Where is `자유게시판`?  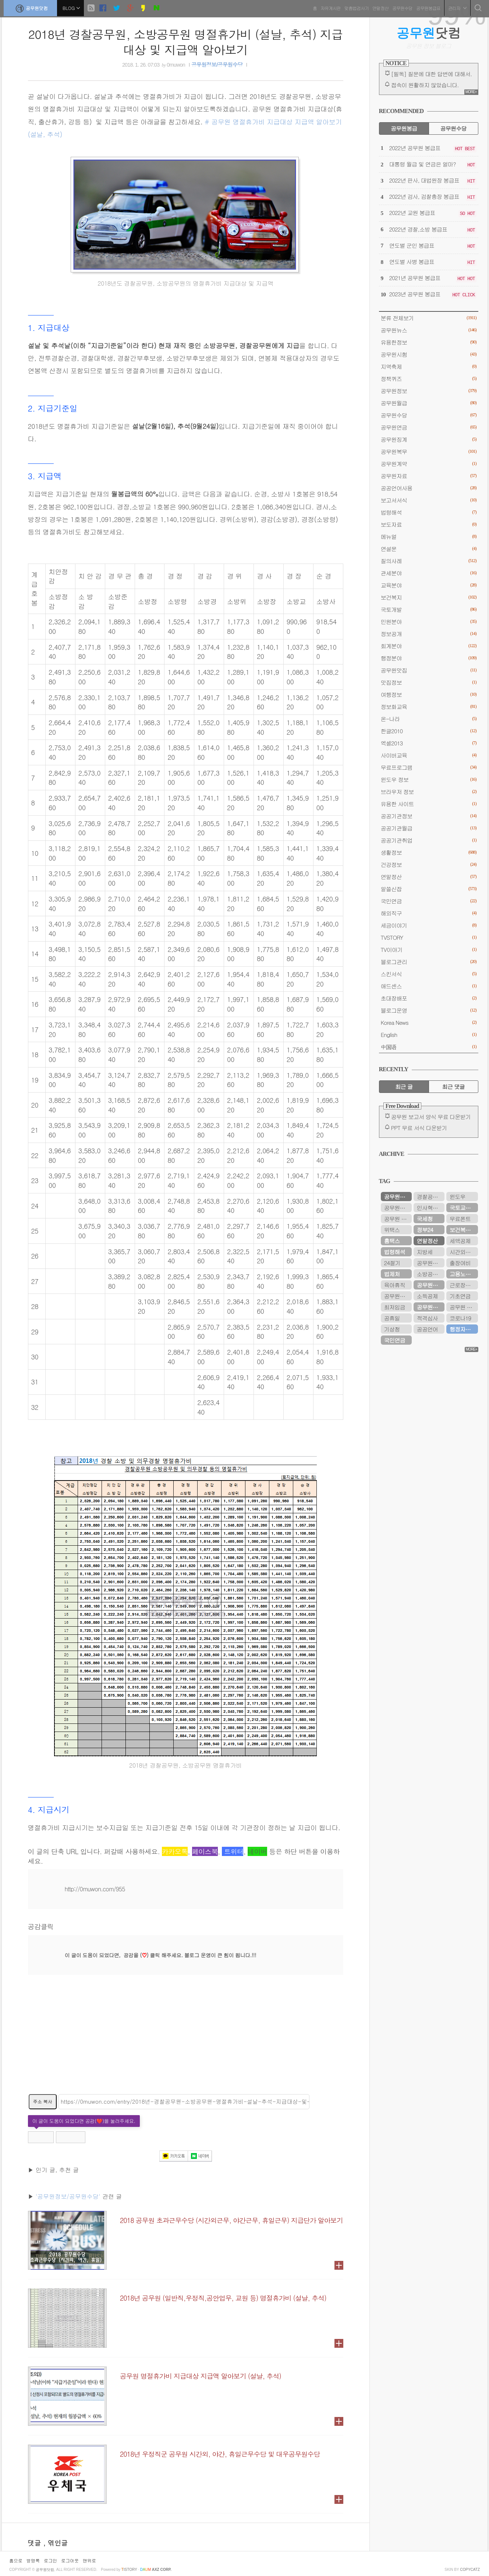 자유게시판 is located at coordinates (329, 7).